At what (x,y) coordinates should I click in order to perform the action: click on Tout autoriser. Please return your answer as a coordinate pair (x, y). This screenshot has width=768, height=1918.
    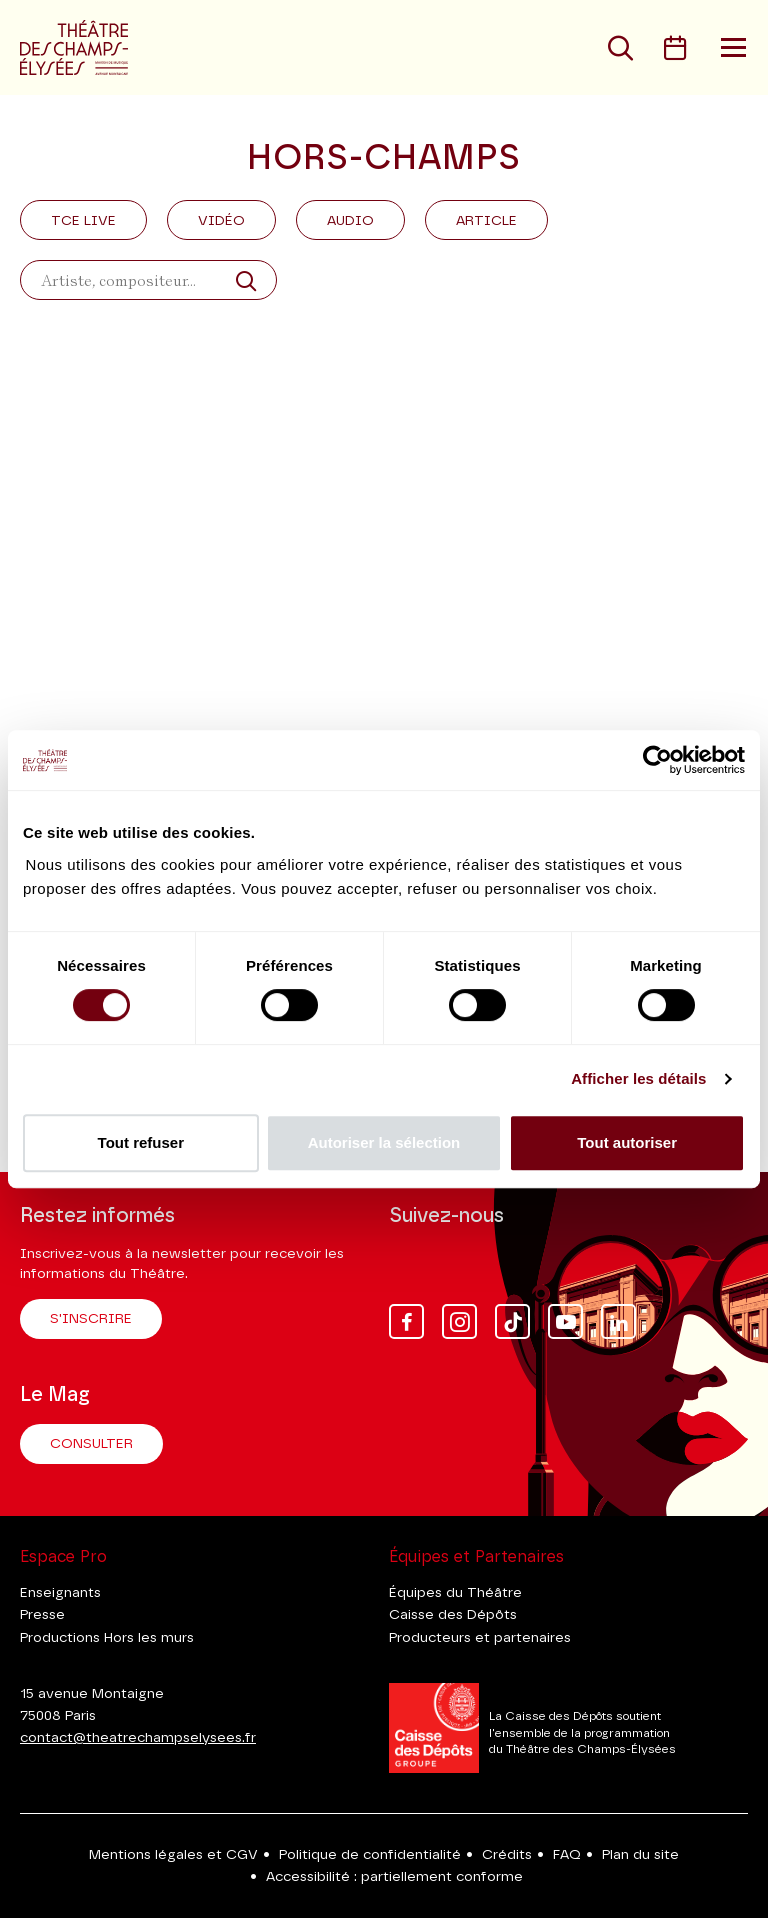
    Looking at the image, I should click on (627, 1142).